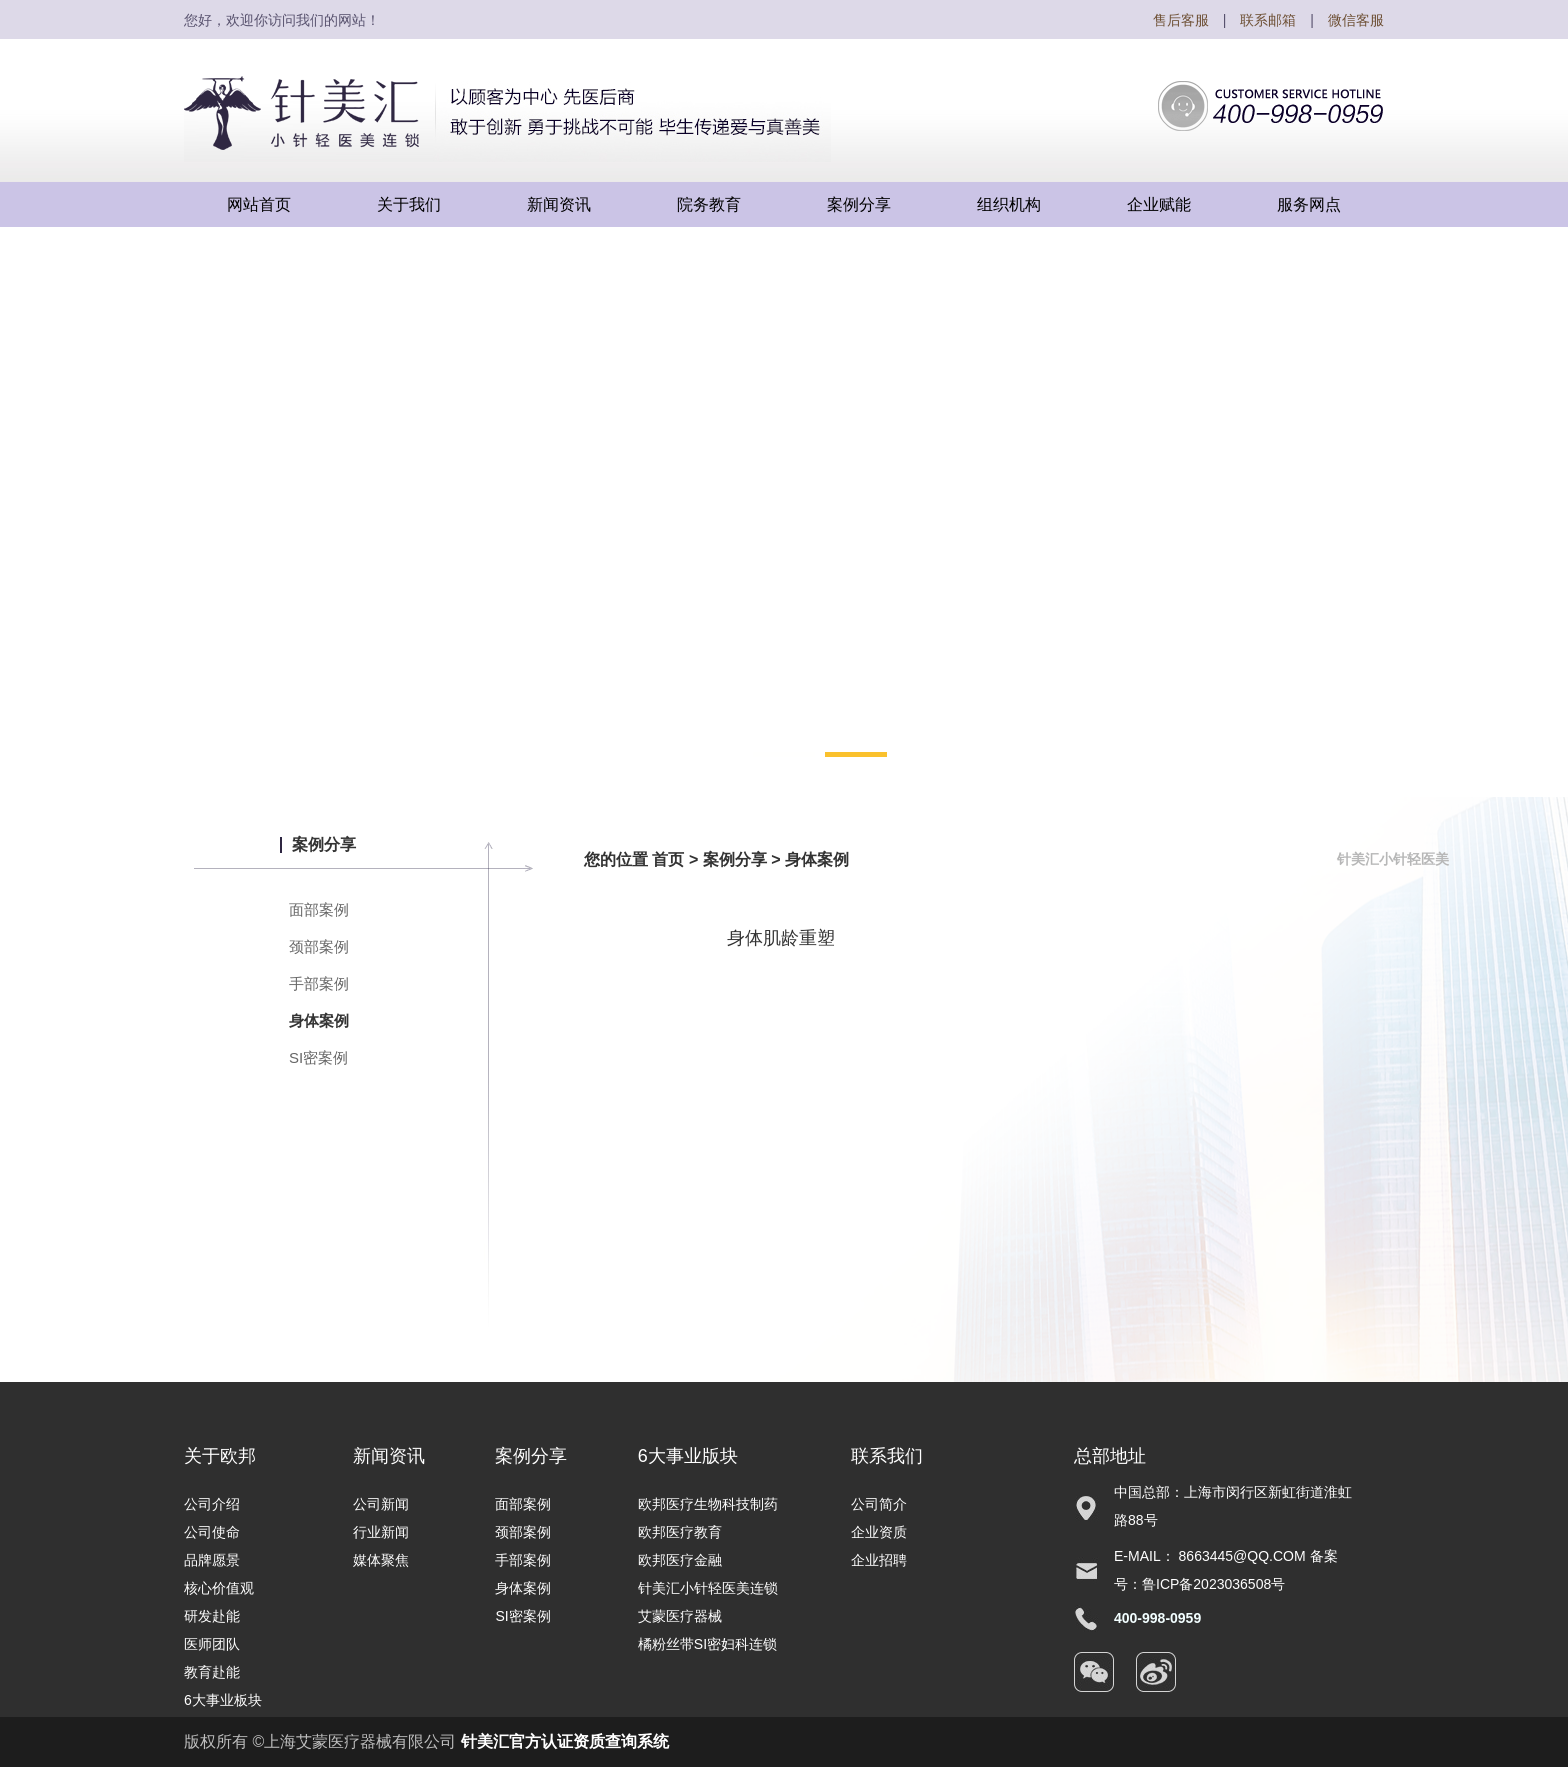 The image size is (1568, 1767). I want to click on 公司简介, so click(879, 1504).